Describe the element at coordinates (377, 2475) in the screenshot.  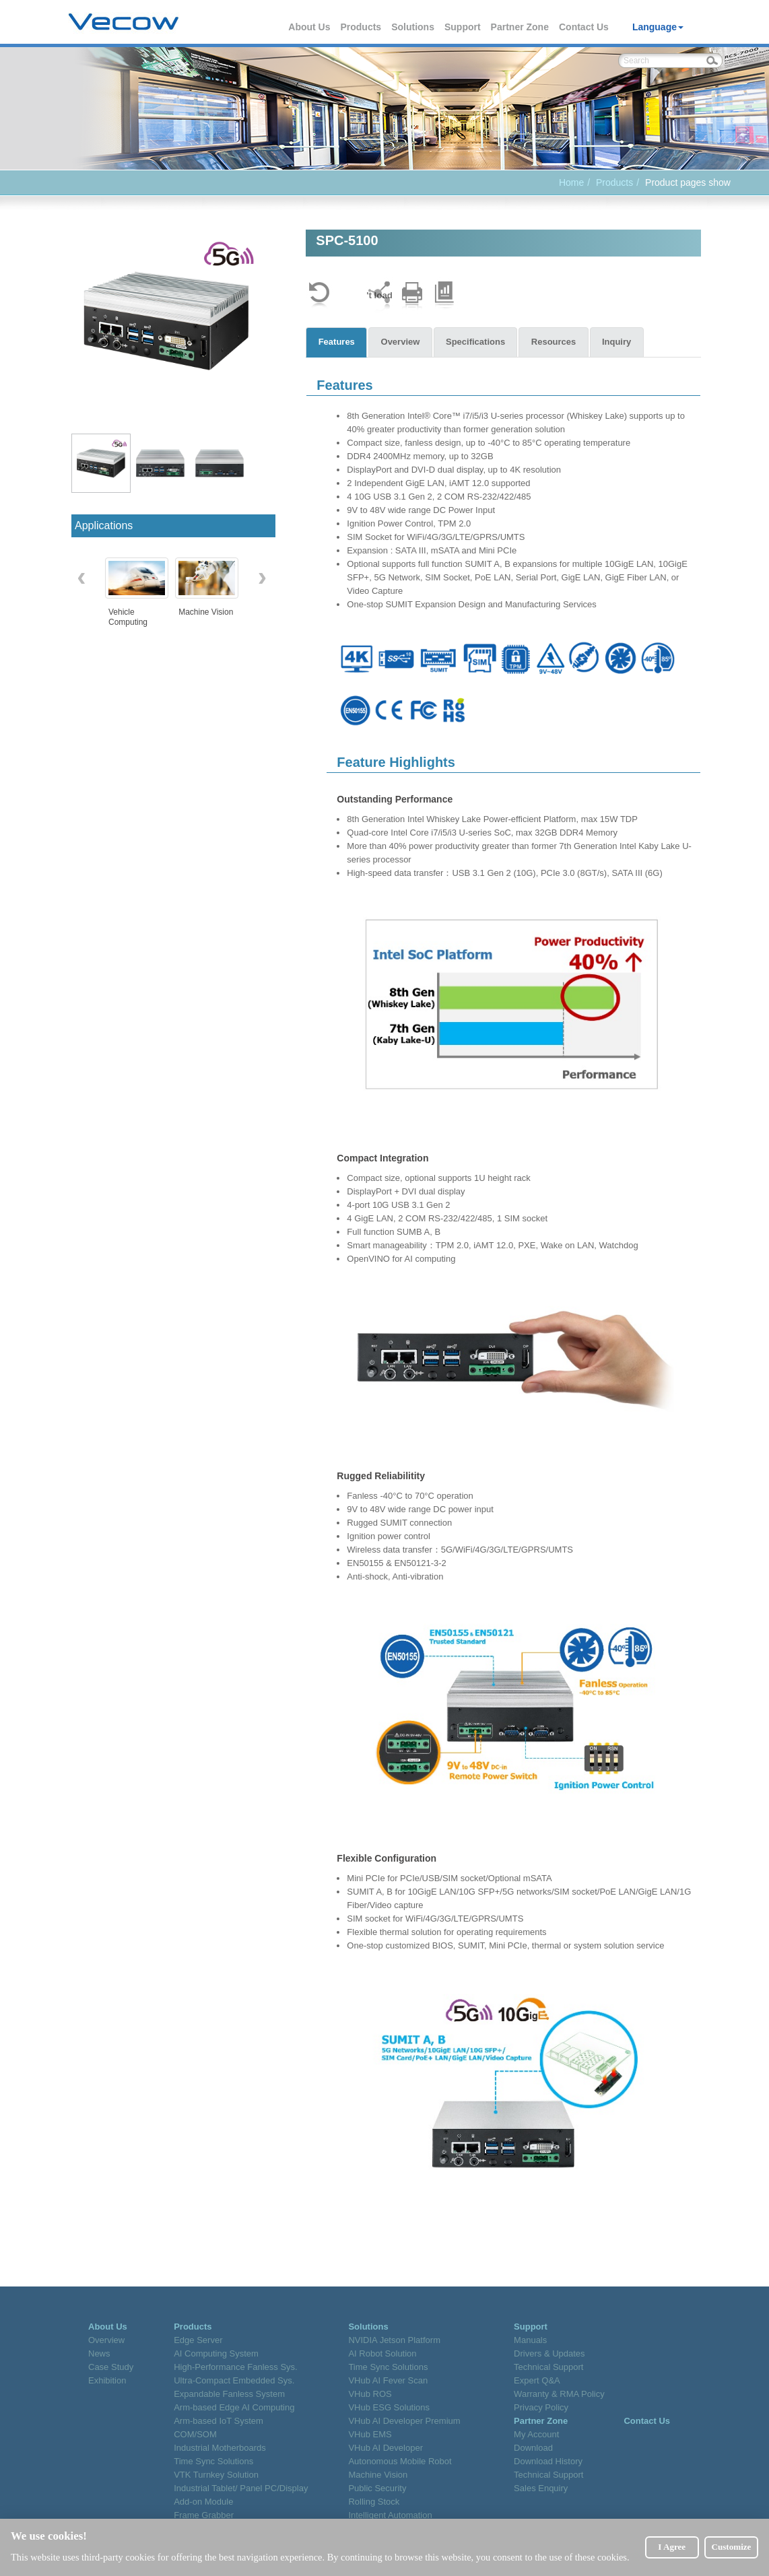
I see `Machine Vision` at that location.